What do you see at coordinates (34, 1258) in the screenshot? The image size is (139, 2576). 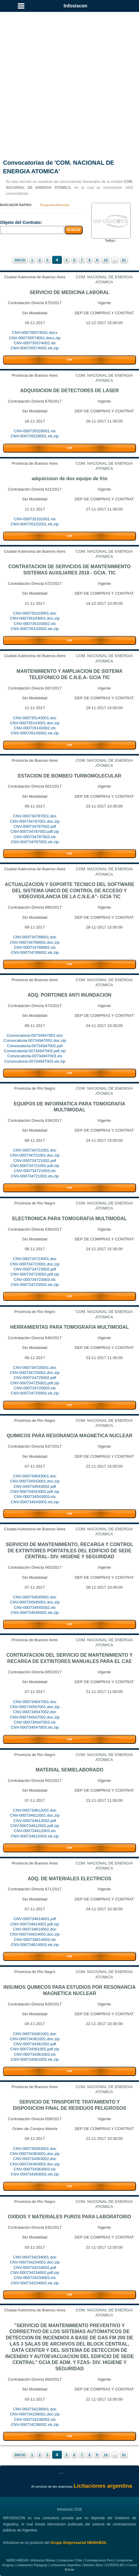 I see `CNV-000734723001.doc` at bounding box center [34, 1258].